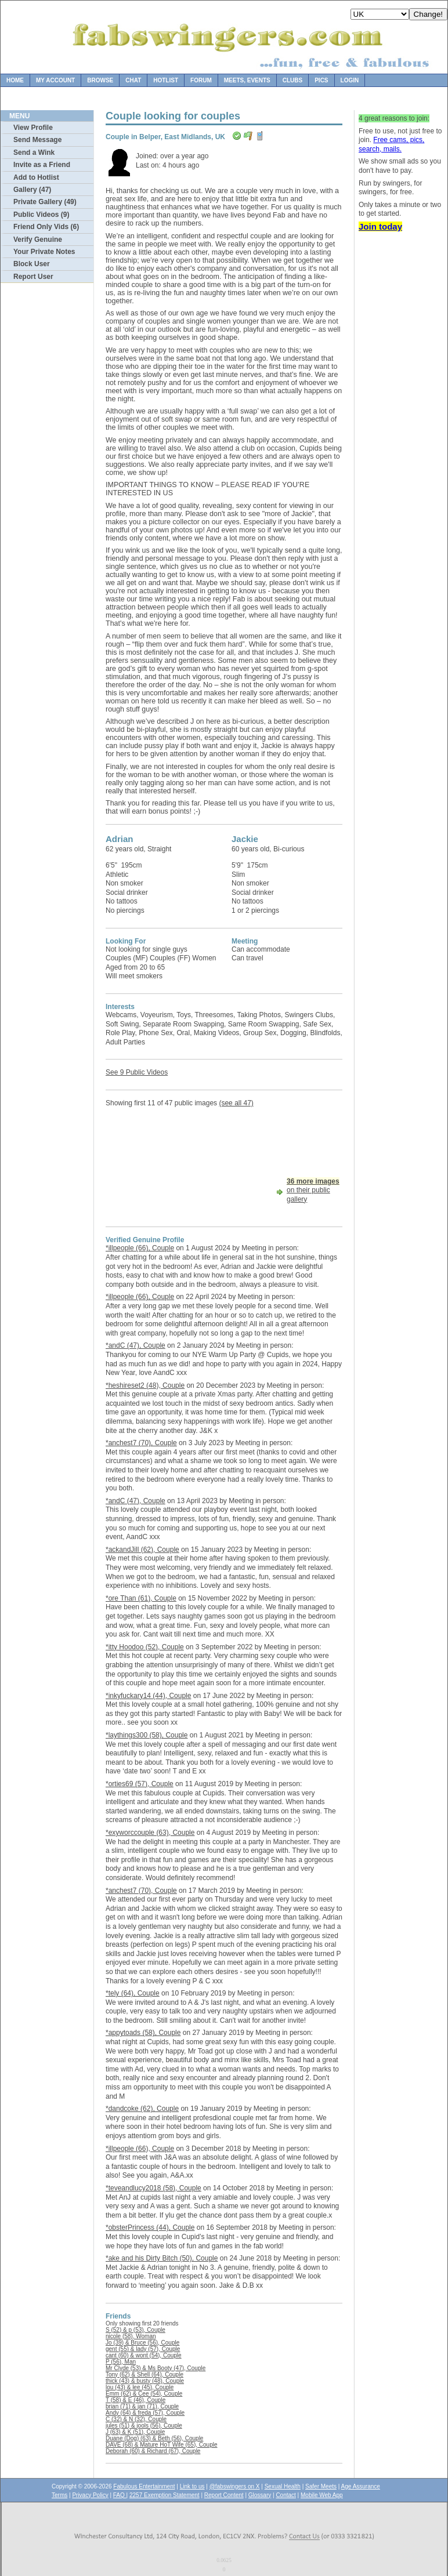 Image resolution: width=448 pixels, height=2576 pixels. What do you see at coordinates (46, 227) in the screenshot?
I see `Friend Only Vids (6)` at bounding box center [46, 227].